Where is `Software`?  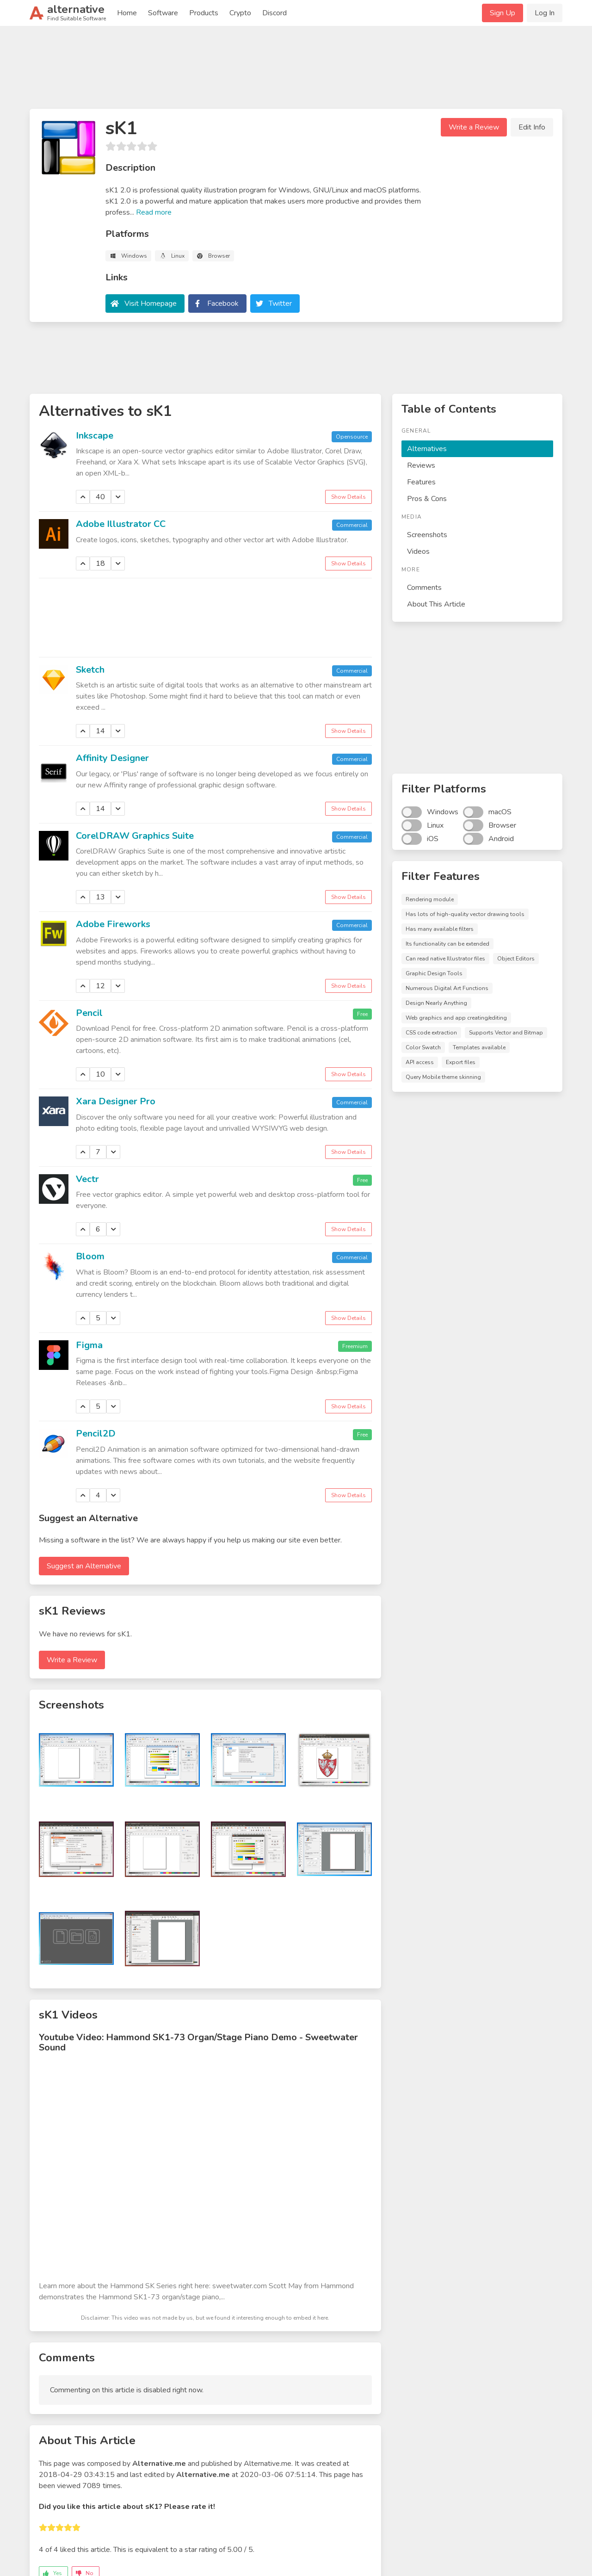 Software is located at coordinates (163, 13).